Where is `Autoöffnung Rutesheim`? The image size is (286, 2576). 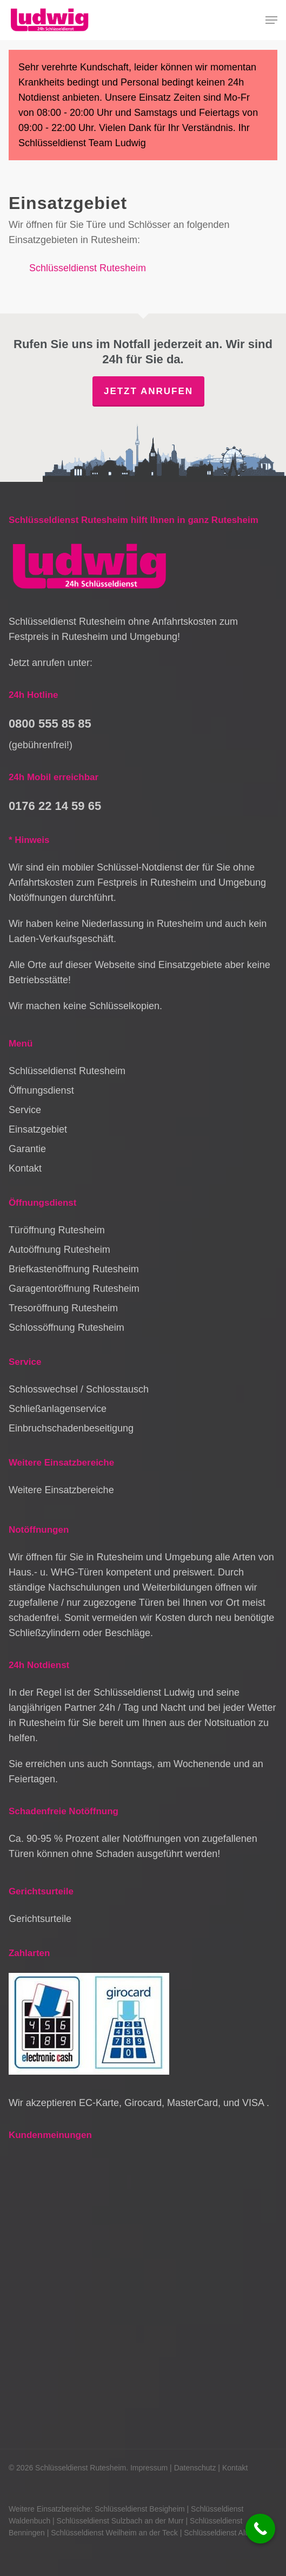
Autoöffnung Rutesheim is located at coordinates (59, 1249).